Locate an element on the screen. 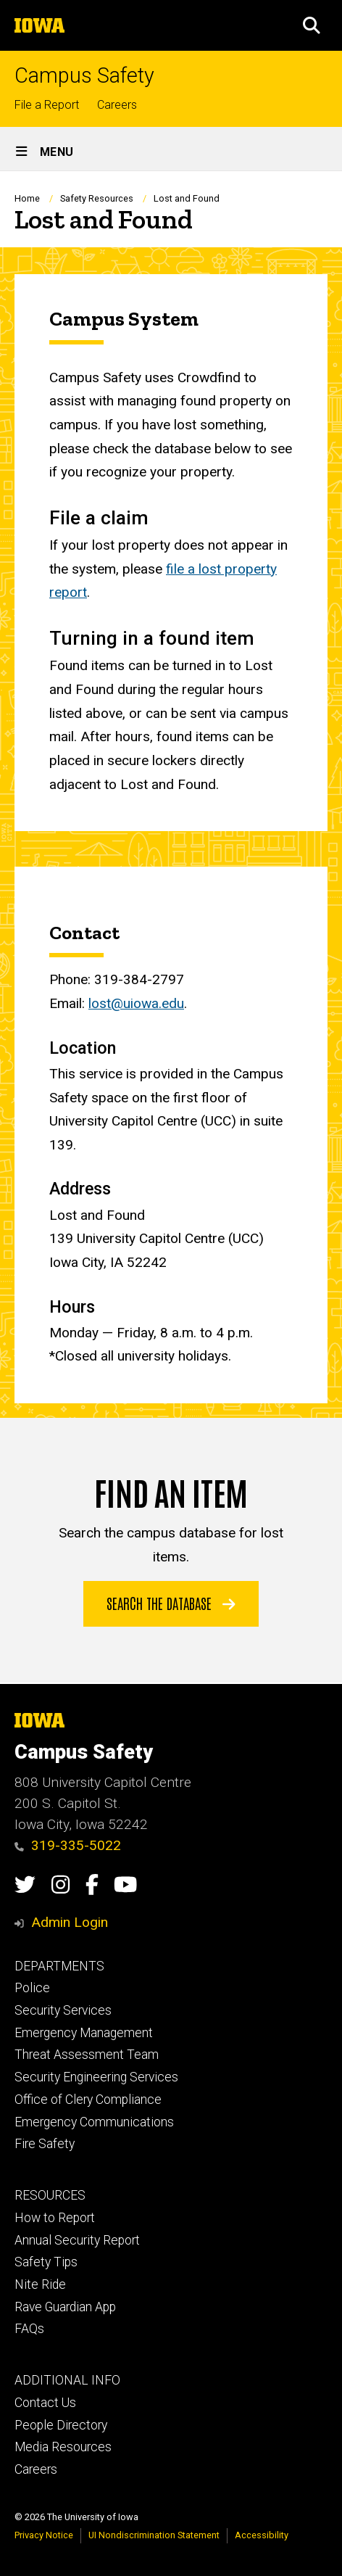 The height and width of the screenshot is (2576, 342). UI Nondiscrimination Statement is located at coordinates (154, 2535).